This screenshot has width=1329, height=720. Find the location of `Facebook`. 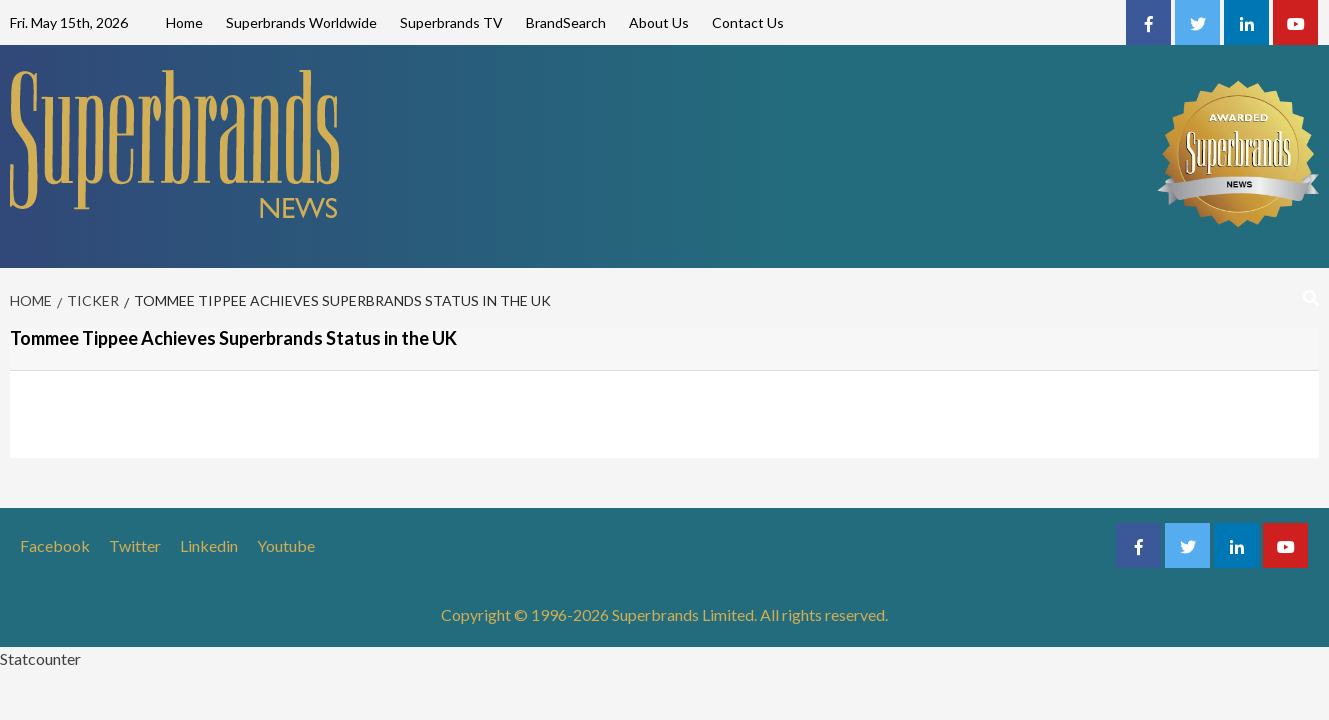

Facebook is located at coordinates (55, 545).